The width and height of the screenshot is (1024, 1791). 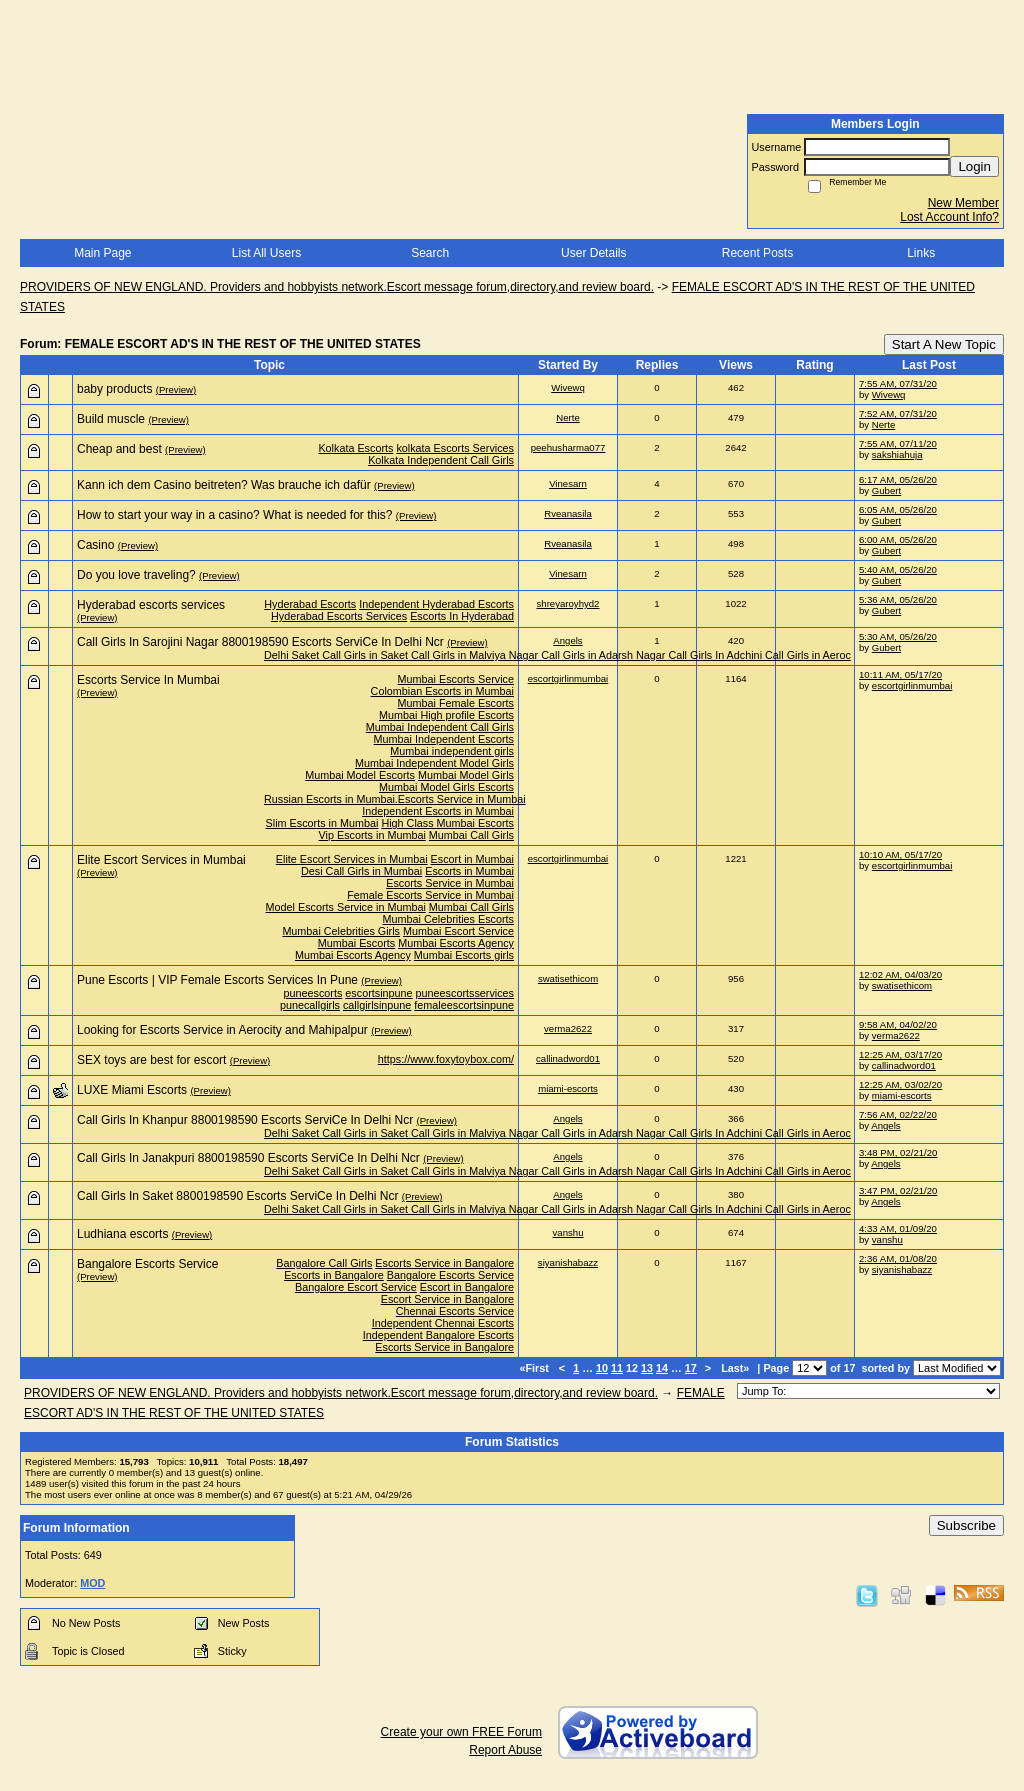 I want to click on Looking for Escorts Service in Aerocity and Mahipalpur, so click(x=222, y=1030).